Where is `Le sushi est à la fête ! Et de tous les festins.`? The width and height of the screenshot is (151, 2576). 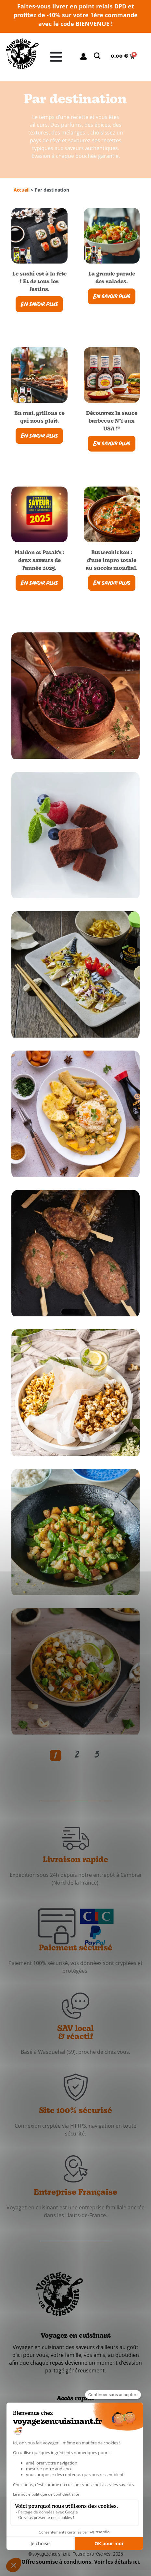 Le sushi est à la fête ! Et de tous les festins. is located at coordinates (39, 282).